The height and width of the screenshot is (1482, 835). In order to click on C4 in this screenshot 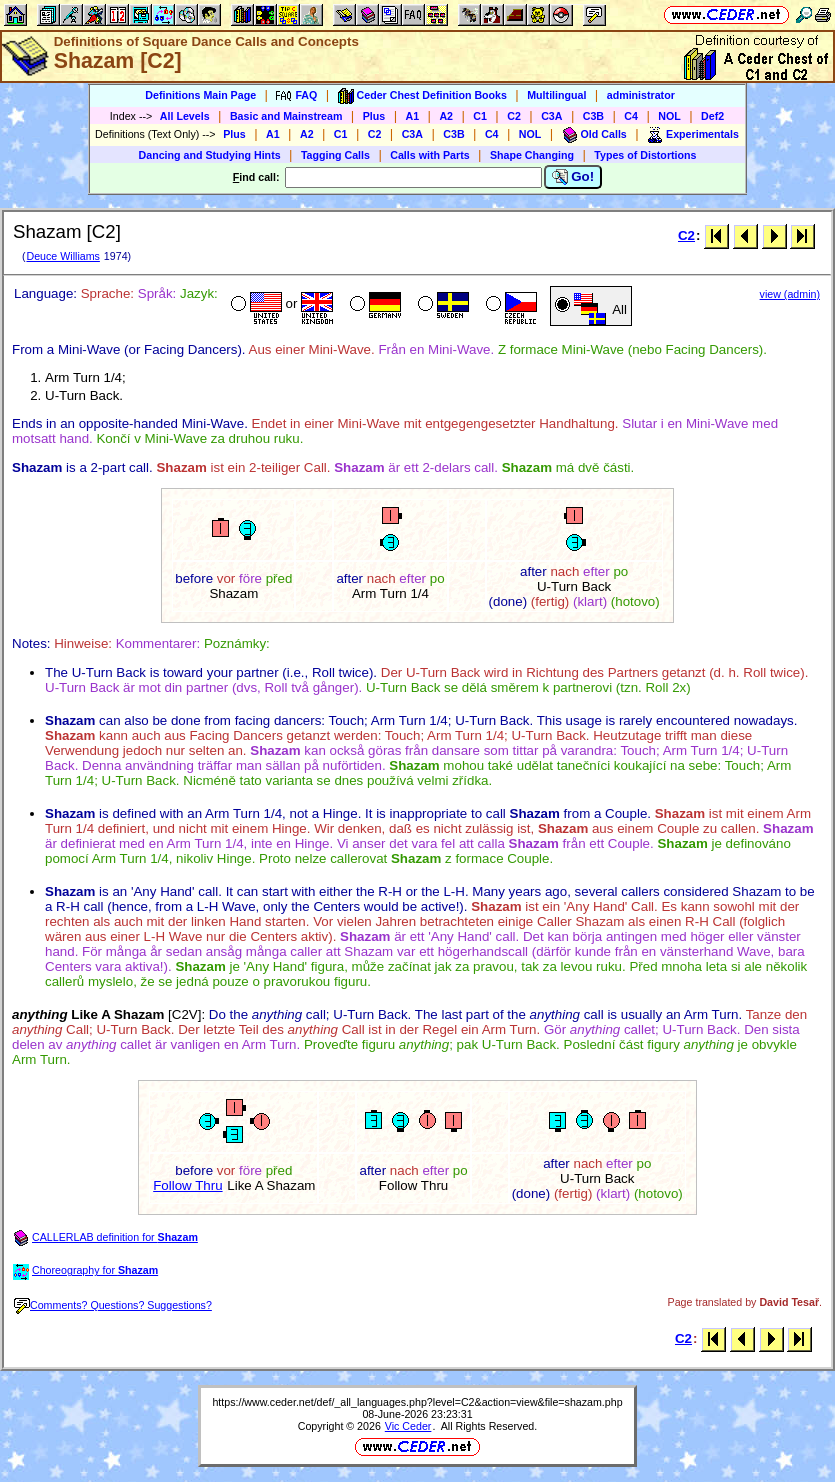, I will do `click(631, 116)`.